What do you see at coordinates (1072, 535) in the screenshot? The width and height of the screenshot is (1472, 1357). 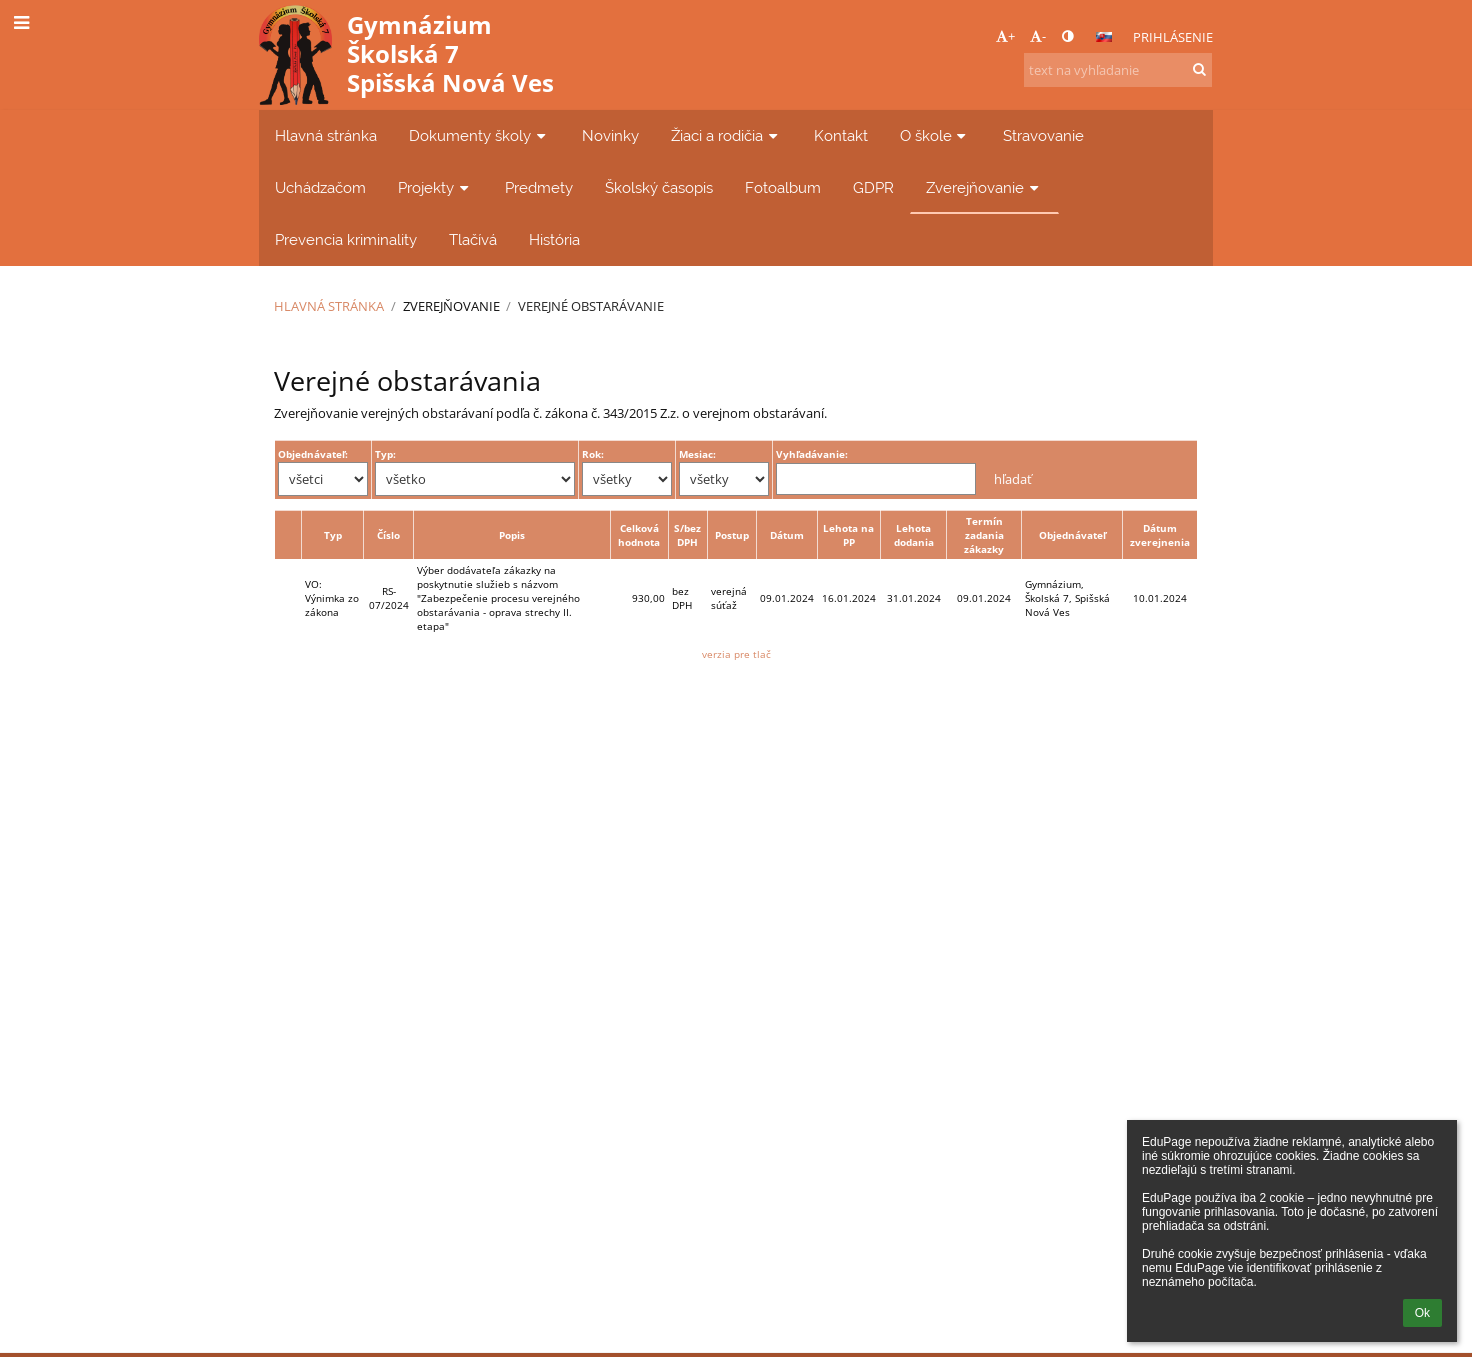 I see `Objednávateľ` at bounding box center [1072, 535].